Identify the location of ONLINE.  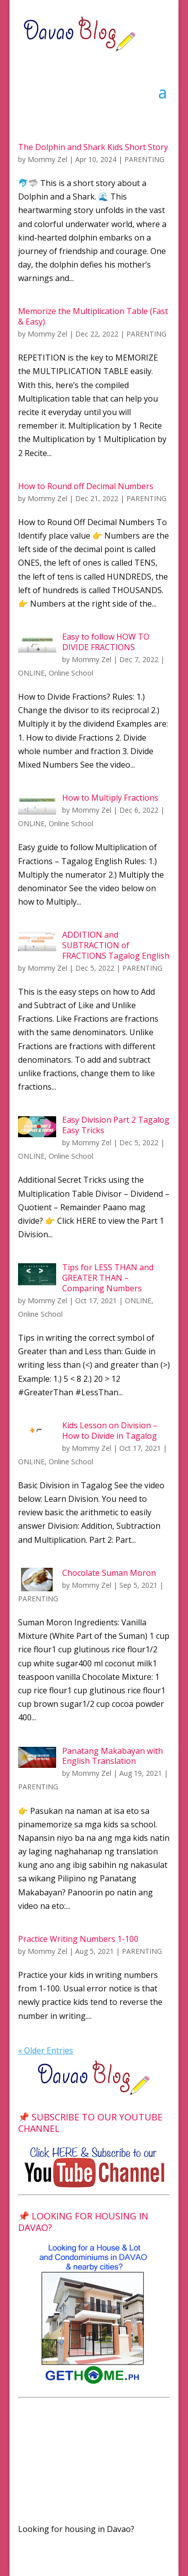
(31, 673).